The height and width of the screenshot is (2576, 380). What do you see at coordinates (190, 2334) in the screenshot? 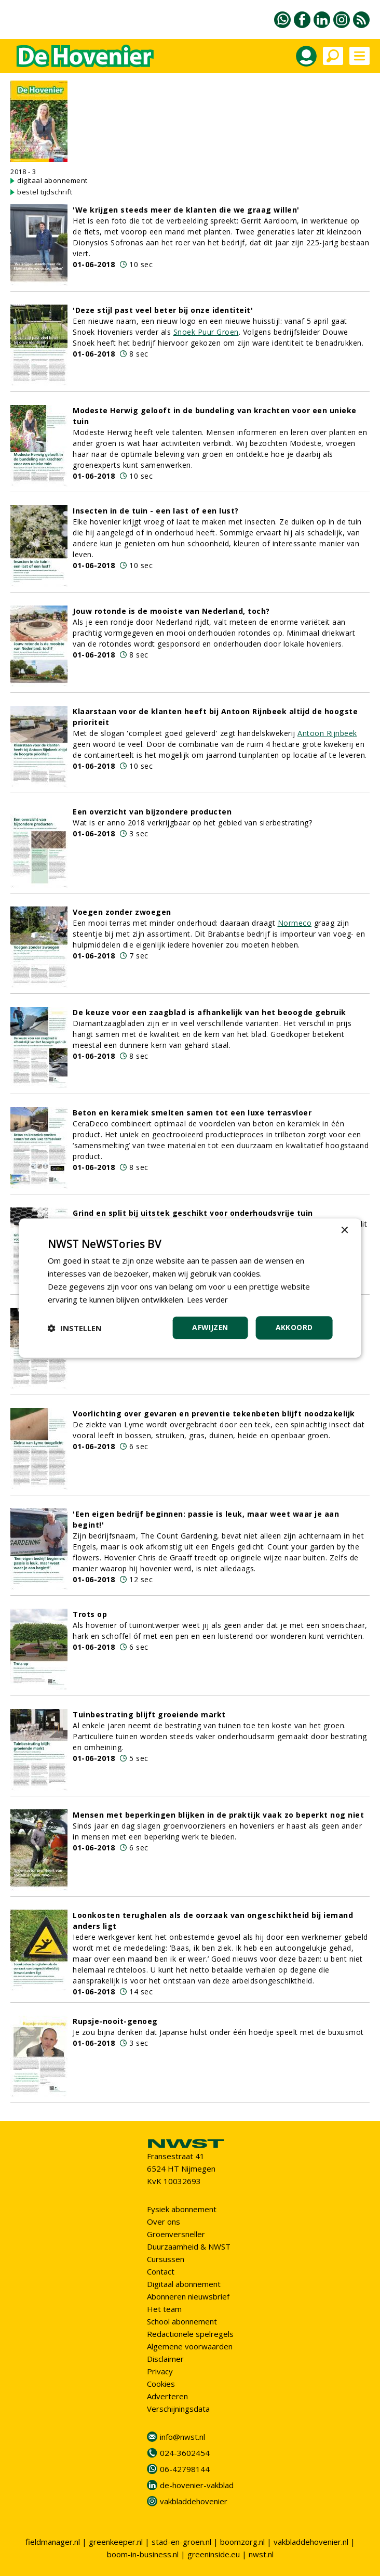
I see `Redactionele spelregels` at bounding box center [190, 2334].